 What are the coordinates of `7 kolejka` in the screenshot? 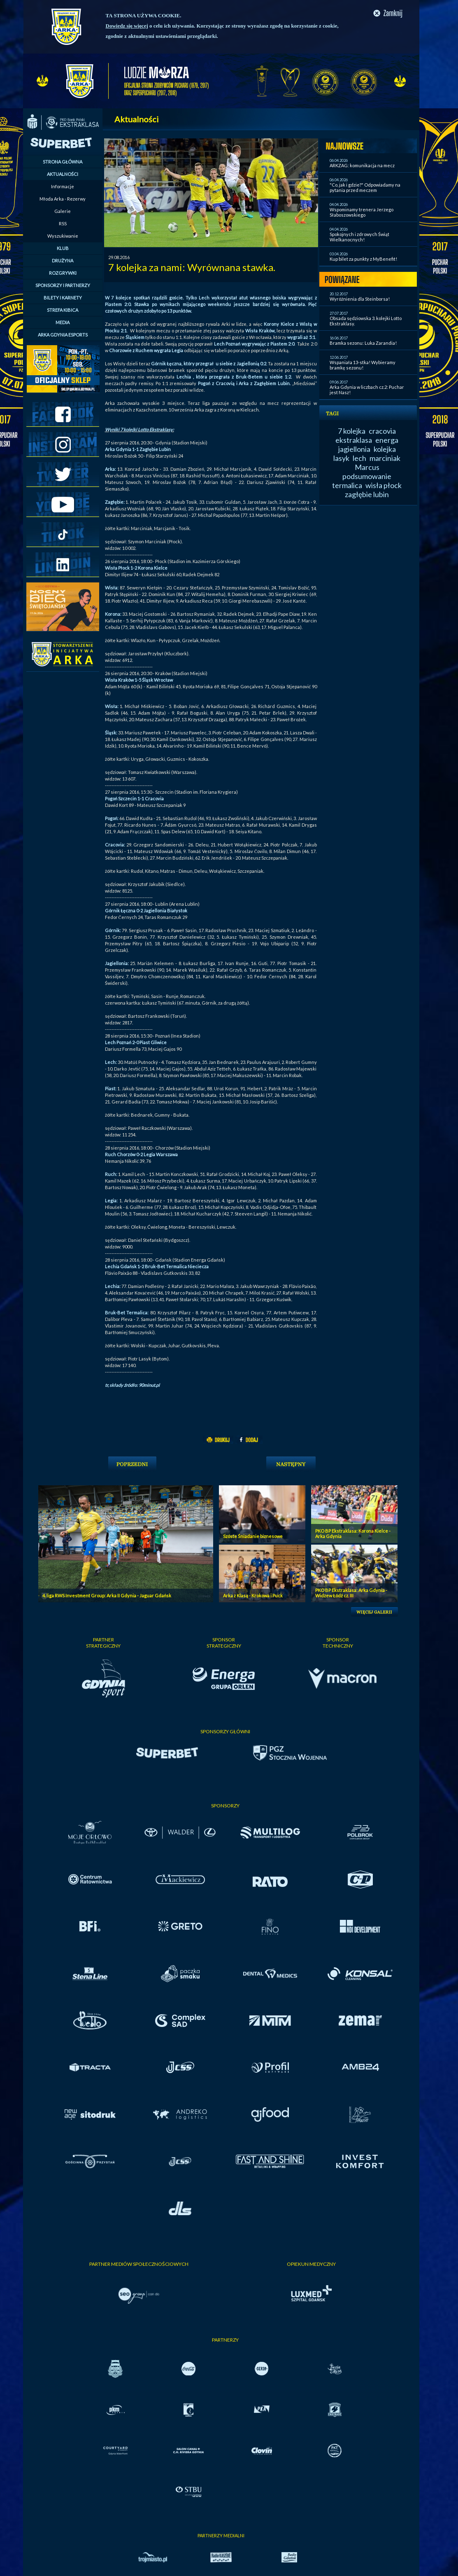 It's located at (351, 430).